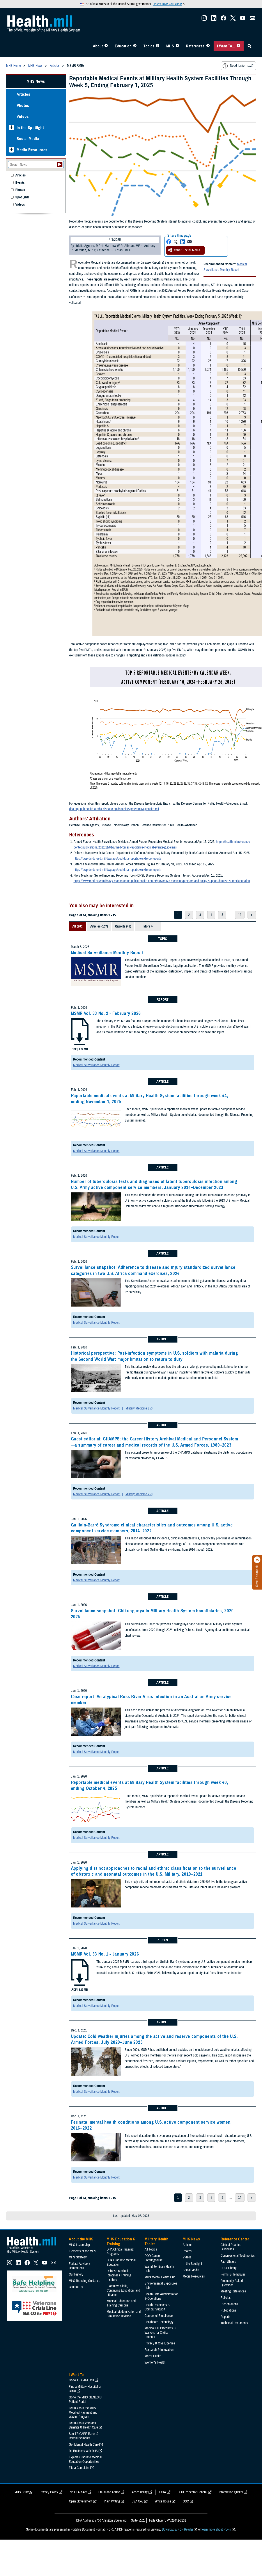 The height and width of the screenshot is (2576, 262). Describe the element at coordinates (160, 2343) in the screenshot. I see `Privacy & Civil Liberties` at that location.